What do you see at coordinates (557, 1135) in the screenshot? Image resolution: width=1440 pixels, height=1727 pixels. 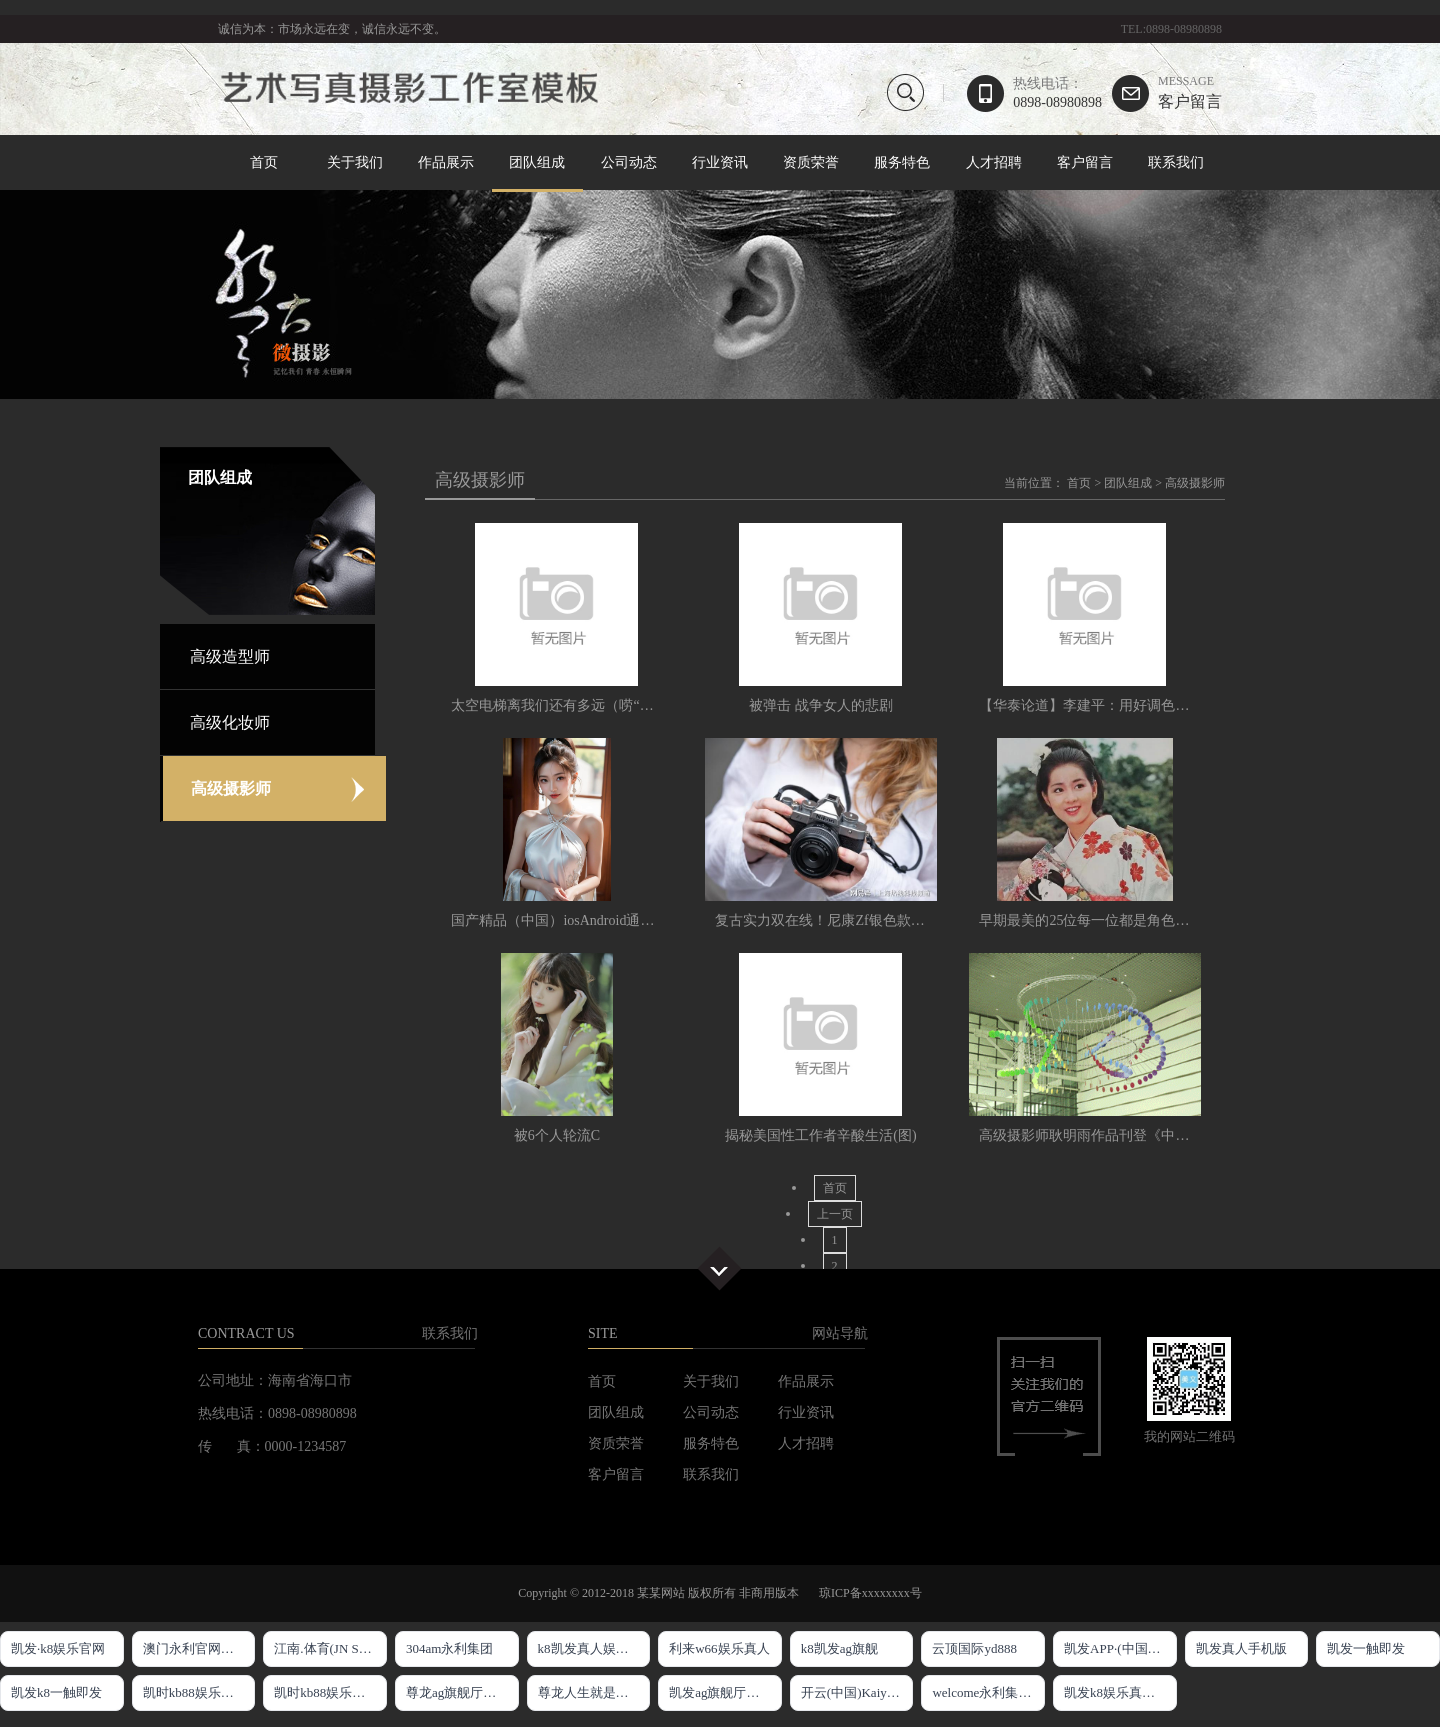 I see `被6个人轮流C` at bounding box center [557, 1135].